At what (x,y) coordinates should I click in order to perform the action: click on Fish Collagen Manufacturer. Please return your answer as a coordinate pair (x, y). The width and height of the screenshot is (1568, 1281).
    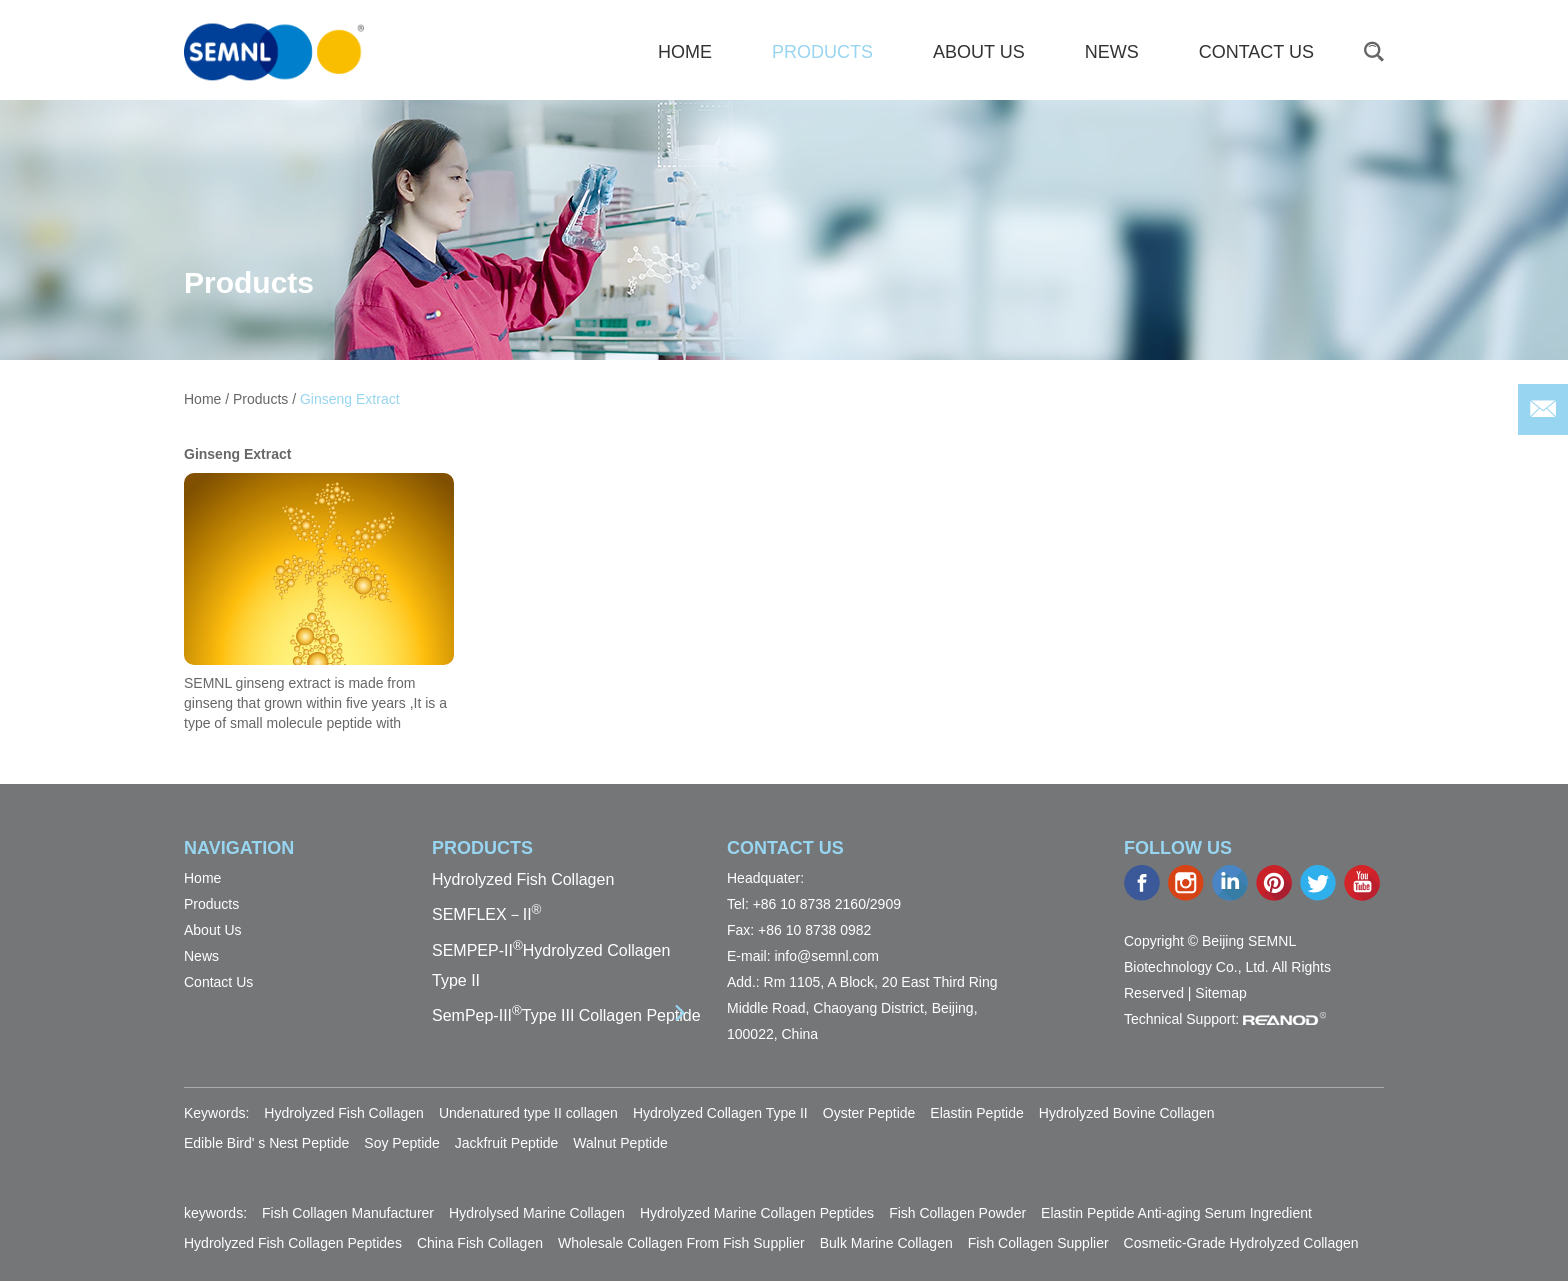
    Looking at the image, I should click on (348, 1213).